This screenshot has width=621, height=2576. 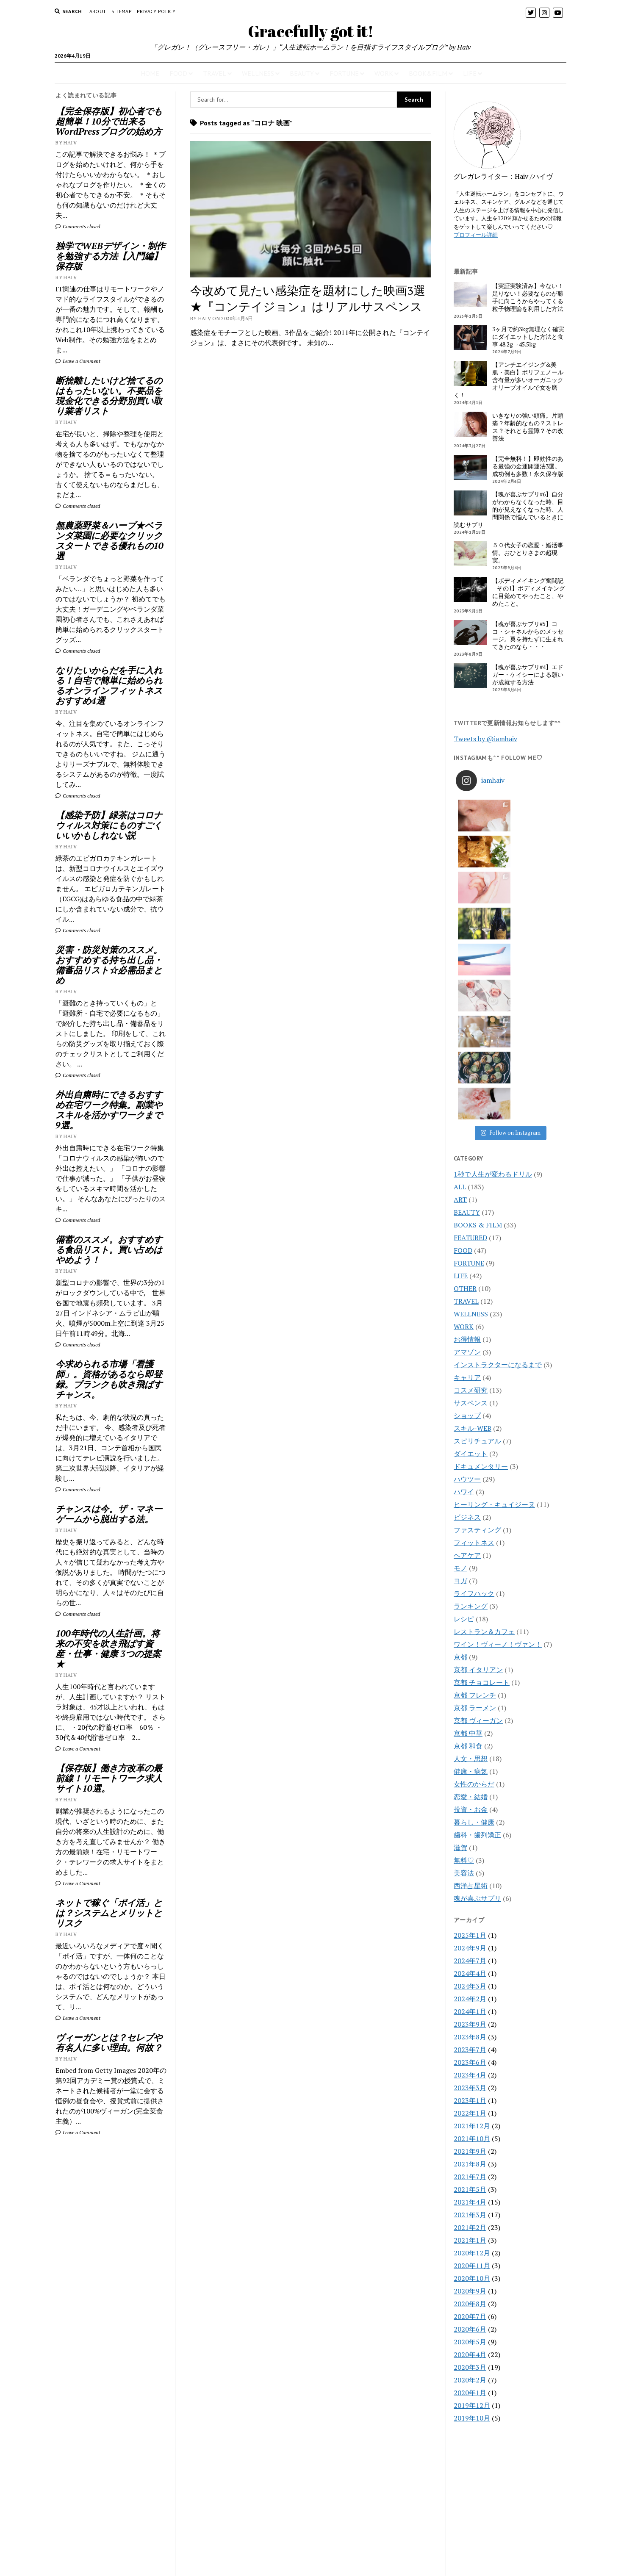 I want to click on 京都, so click(x=460, y=1441).